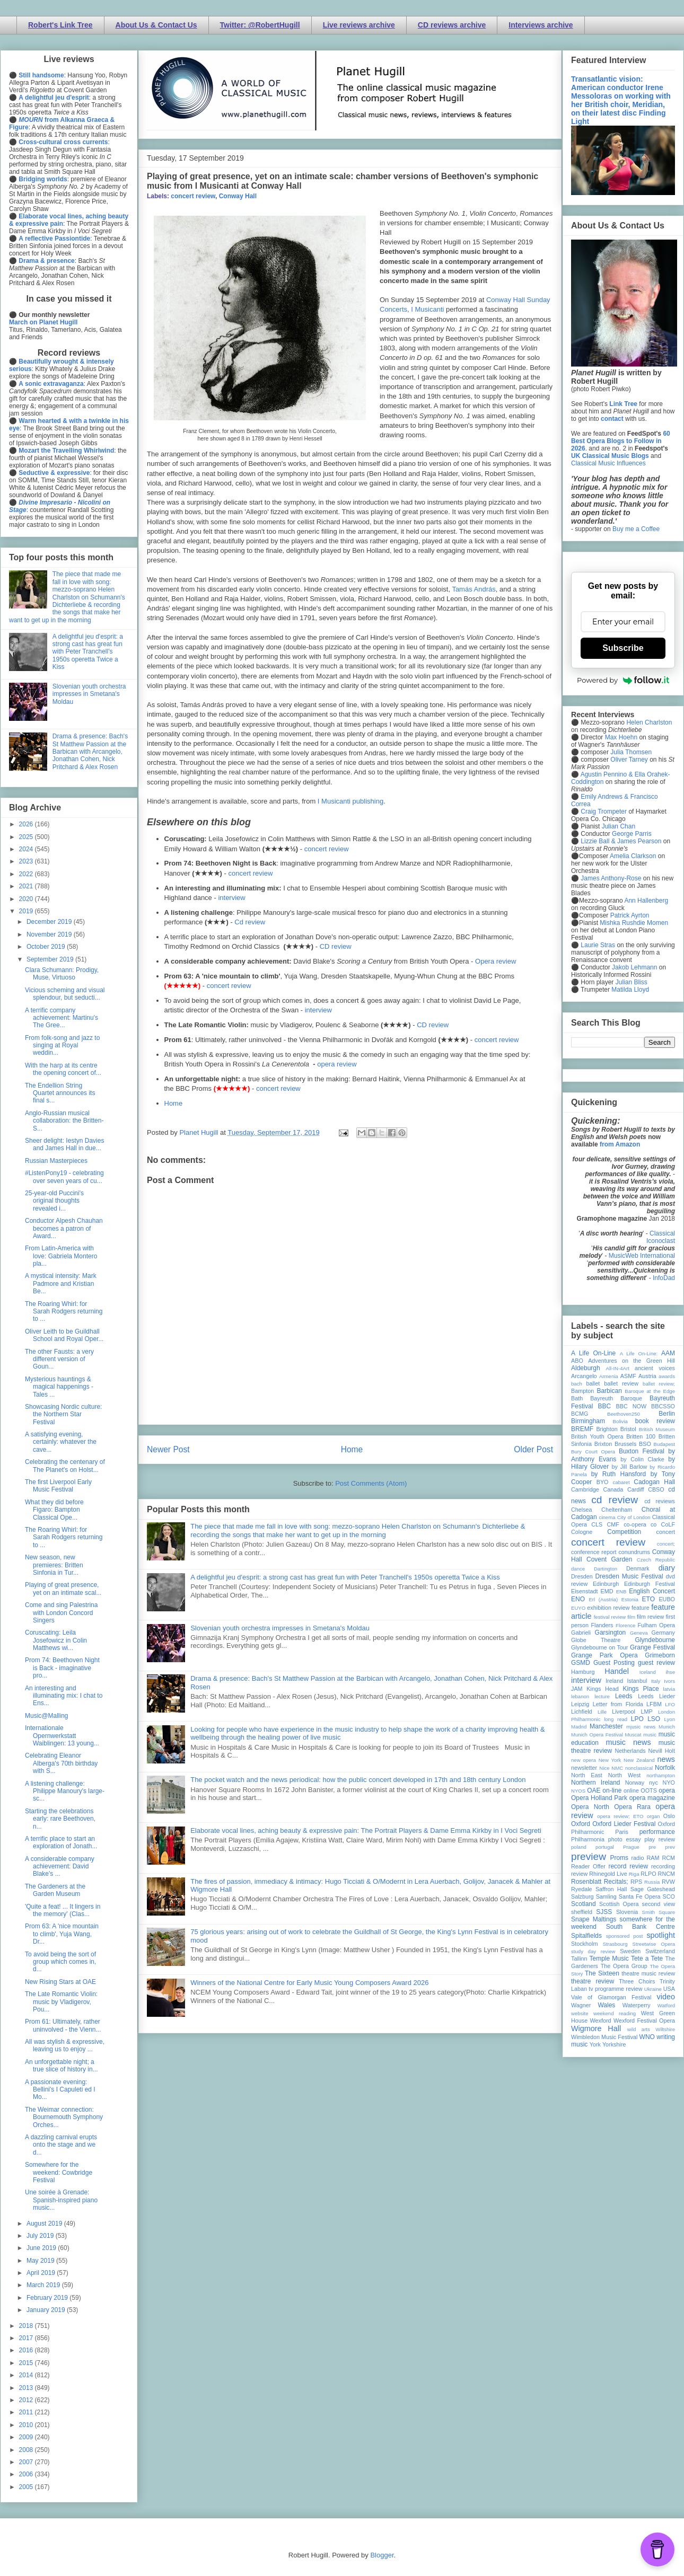 This screenshot has height=2576, width=684. What do you see at coordinates (579, 1958) in the screenshot?
I see `Tallinn` at bounding box center [579, 1958].